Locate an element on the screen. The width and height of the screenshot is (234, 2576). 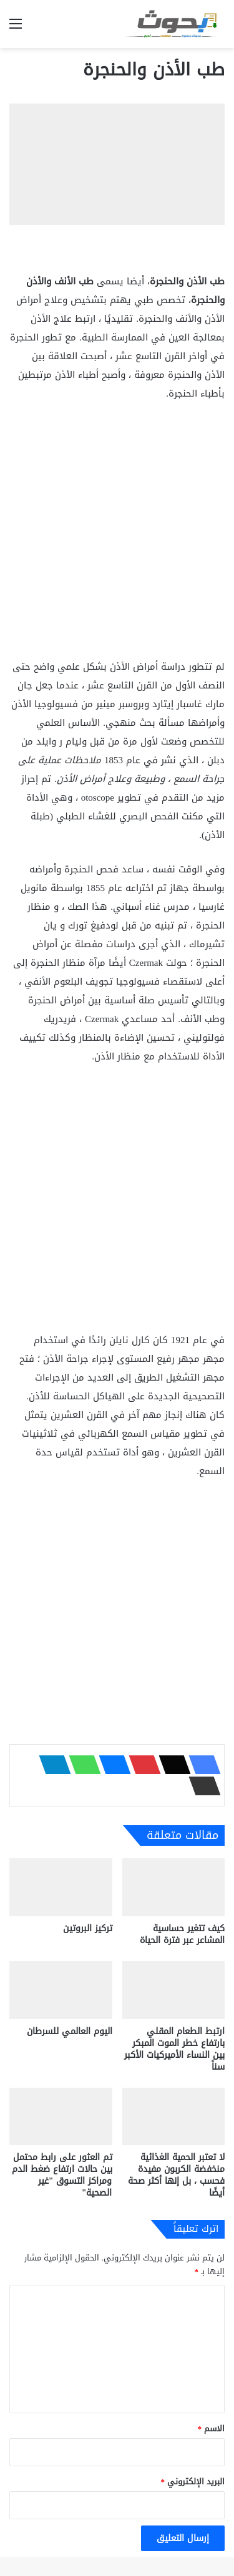
[Advertisement] is located at coordinates (117, 535).